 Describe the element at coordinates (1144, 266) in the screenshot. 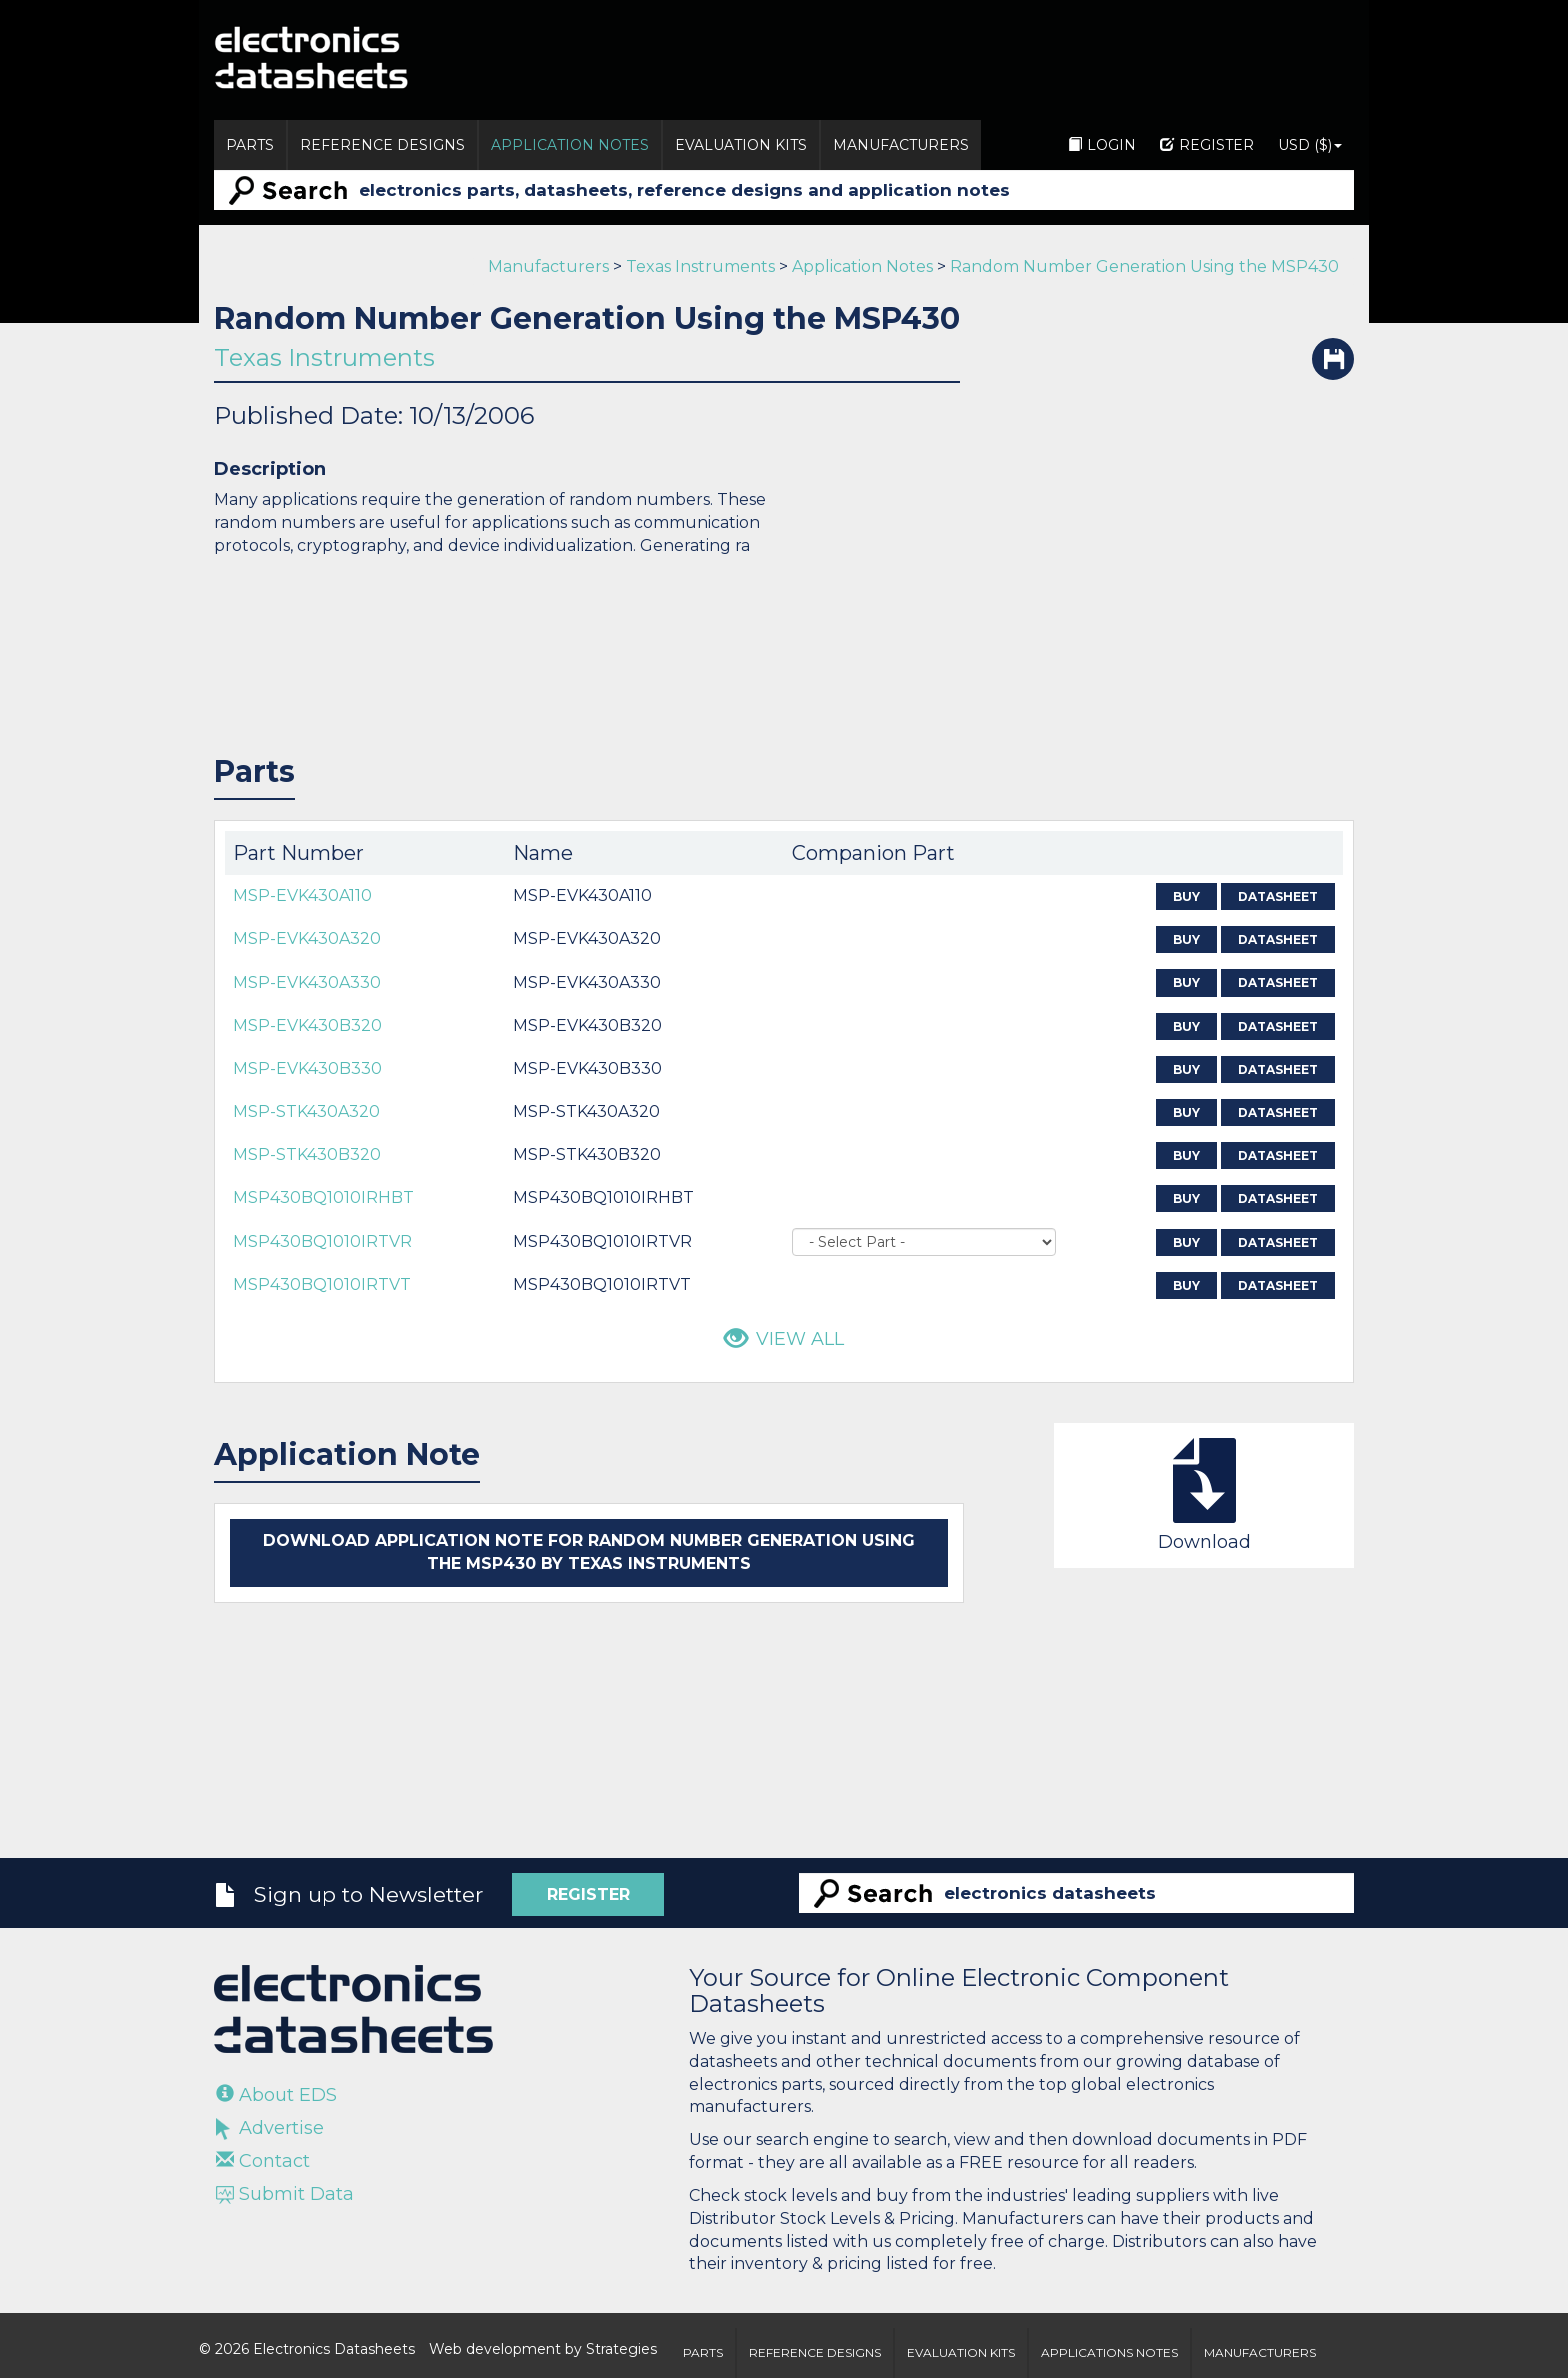

I see `Random Number Generation Using the MSP430` at that location.